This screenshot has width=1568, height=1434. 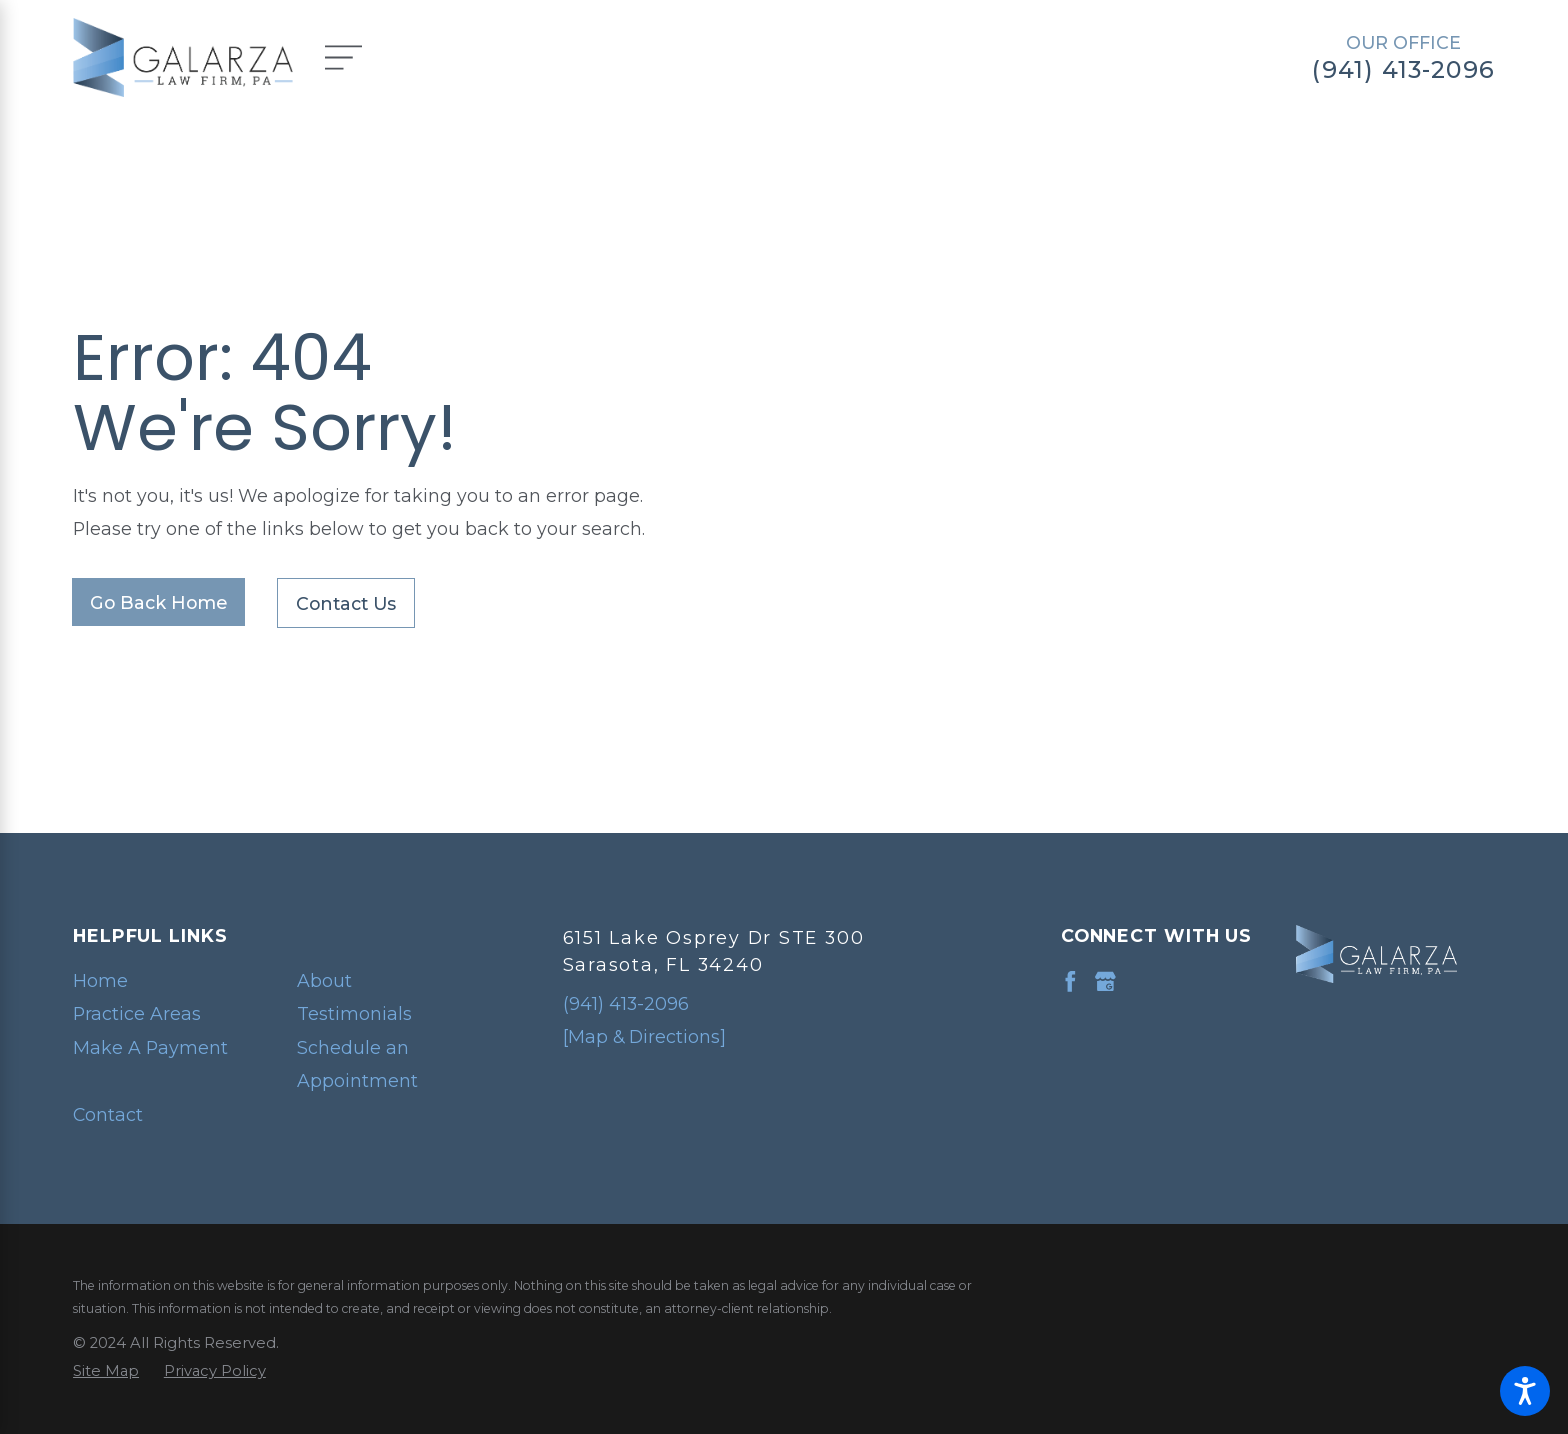 What do you see at coordinates (357, 1064) in the screenshot?
I see `Schedule an Appointment` at bounding box center [357, 1064].